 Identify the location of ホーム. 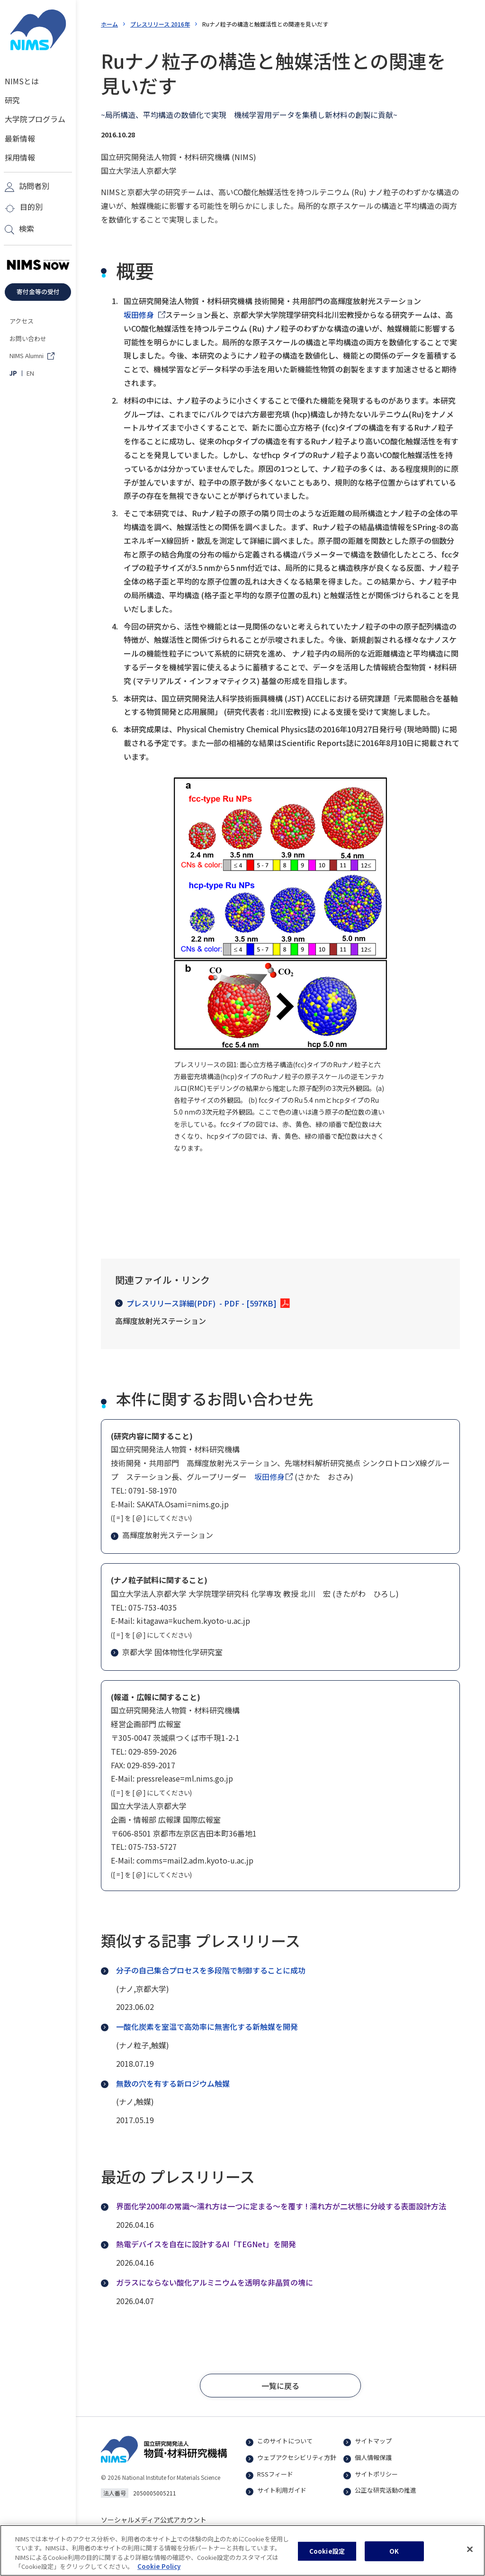
(109, 24).